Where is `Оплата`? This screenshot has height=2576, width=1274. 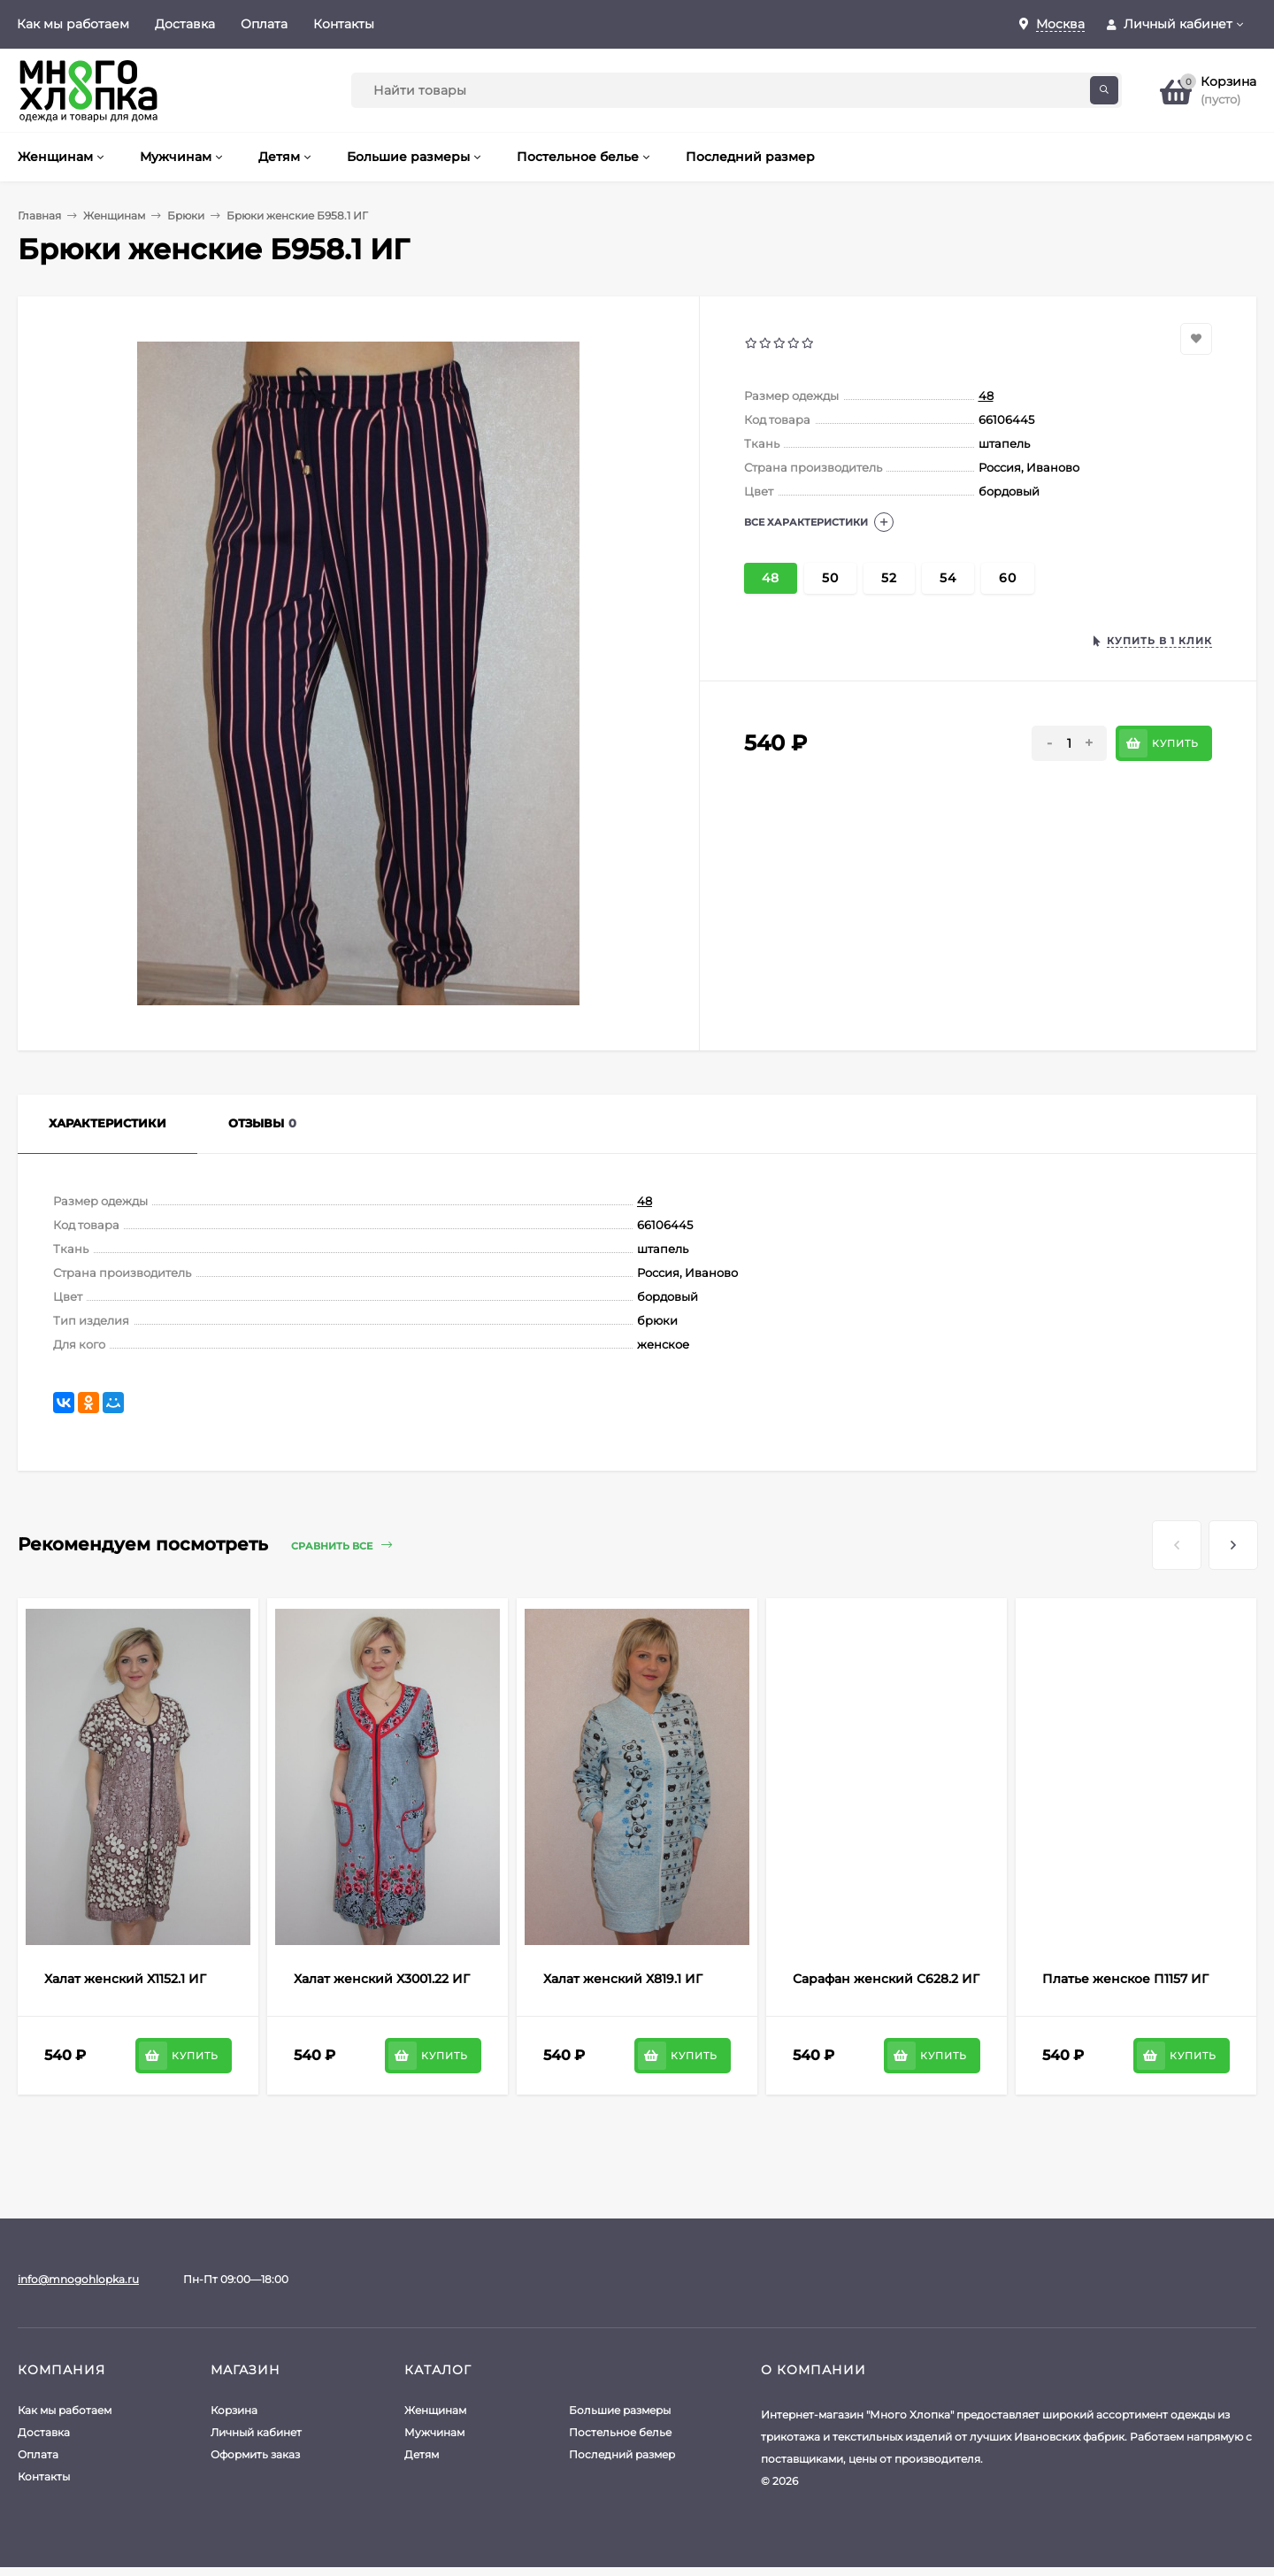
Оплата is located at coordinates (264, 24).